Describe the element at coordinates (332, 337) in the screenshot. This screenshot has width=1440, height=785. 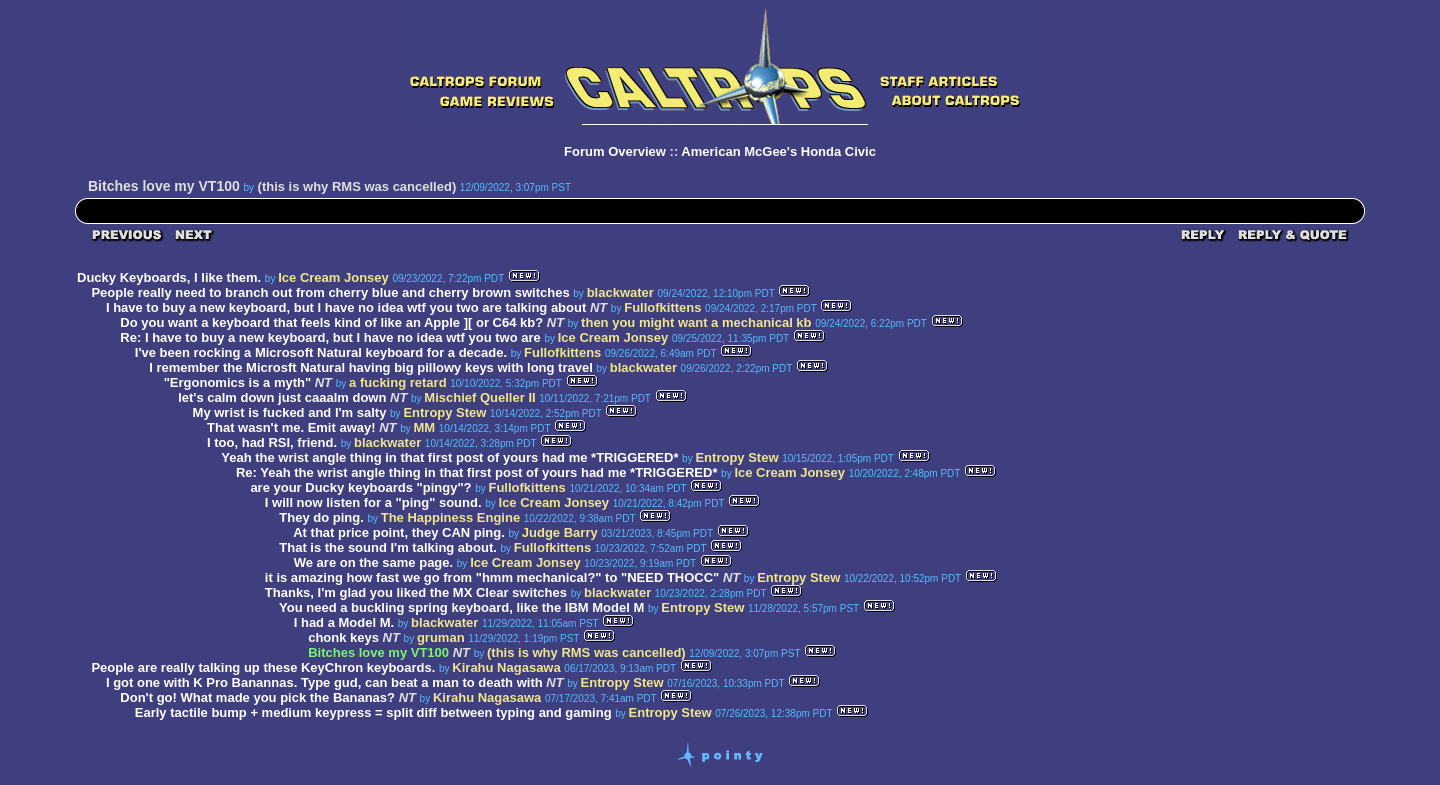
I see `Re: I have to buy a new keyboard, but I have no idea wtf you two are` at that location.